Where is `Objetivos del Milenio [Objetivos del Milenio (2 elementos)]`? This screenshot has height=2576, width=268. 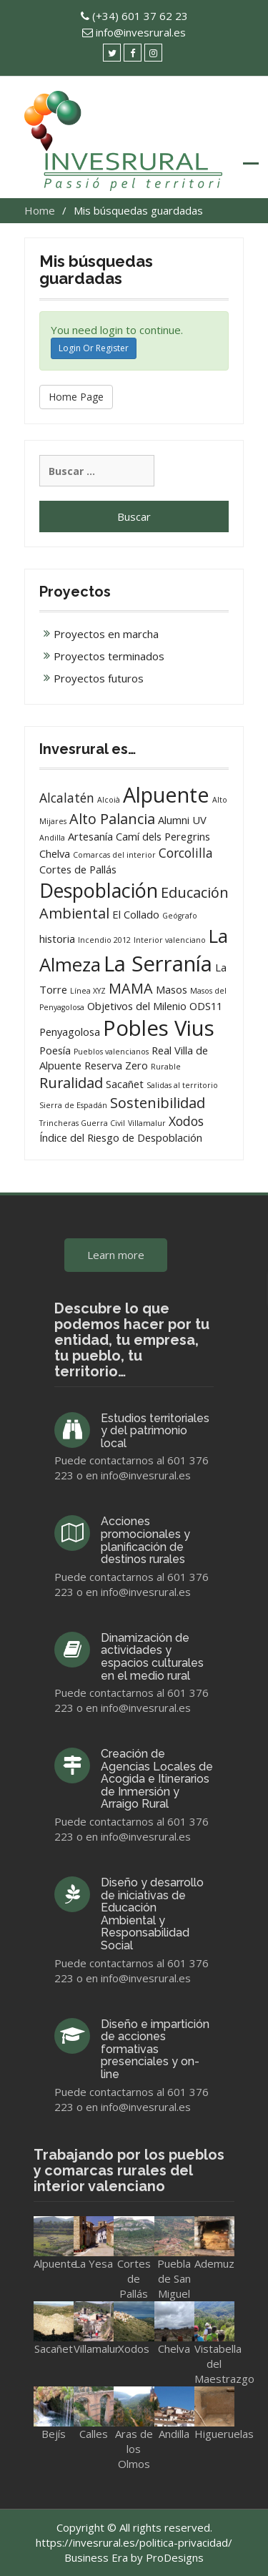 Objetivos del Milenio [Objetivos del Milenio (2 elementos)] is located at coordinates (137, 1006).